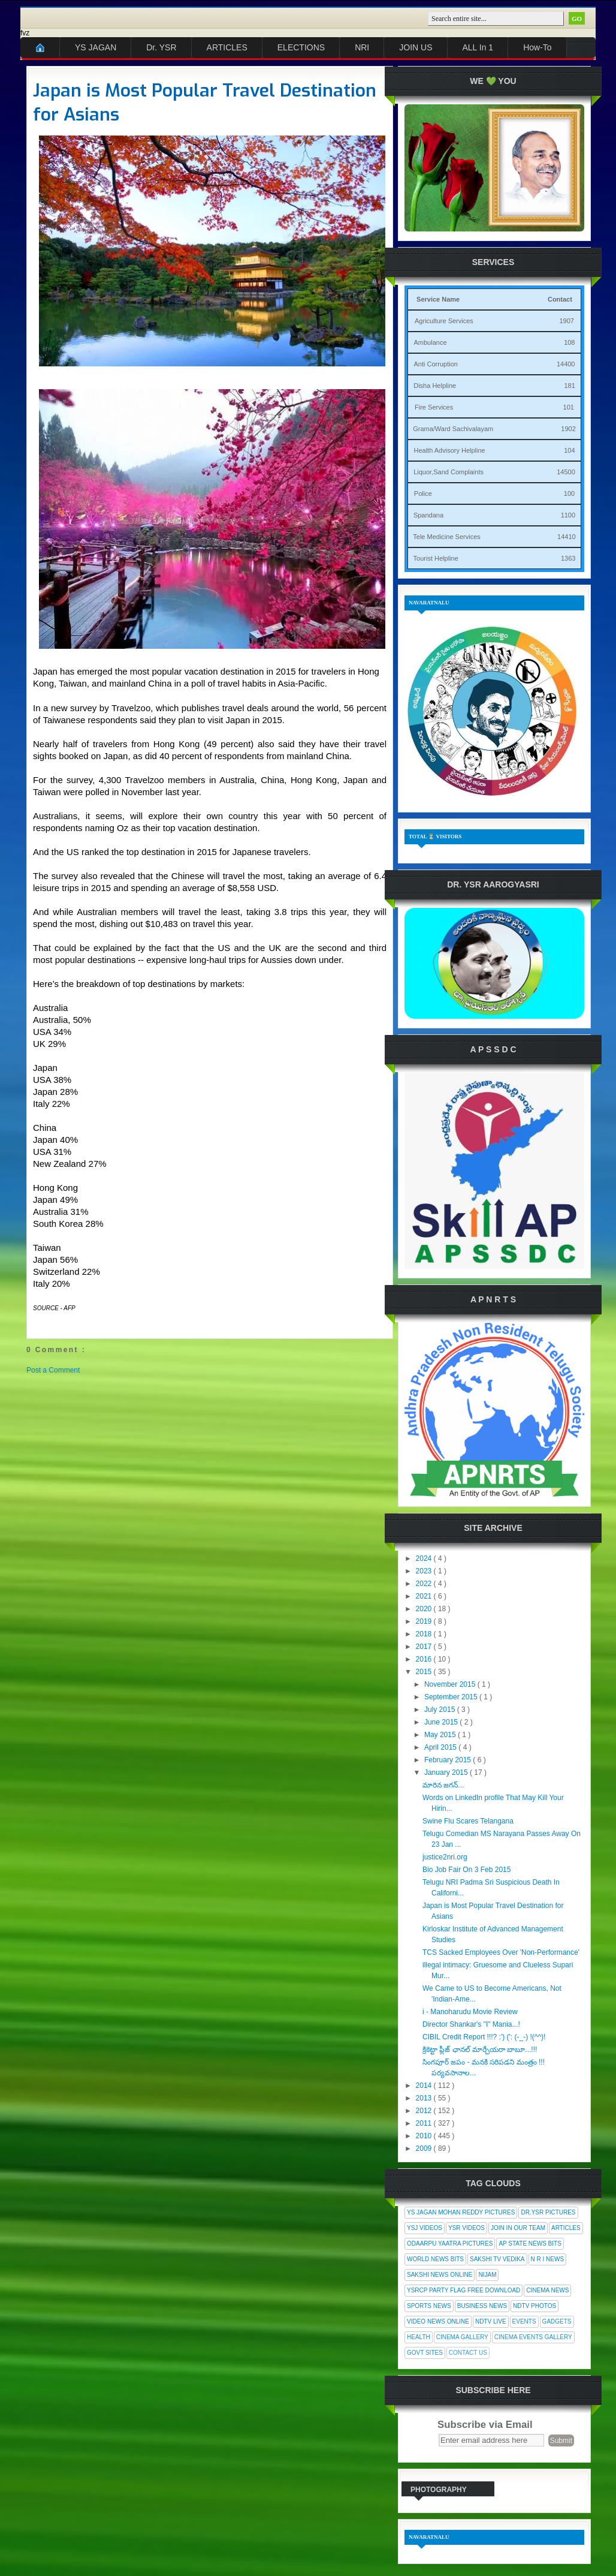  Describe the element at coordinates (425, 1609) in the screenshot. I see `2020` at that location.